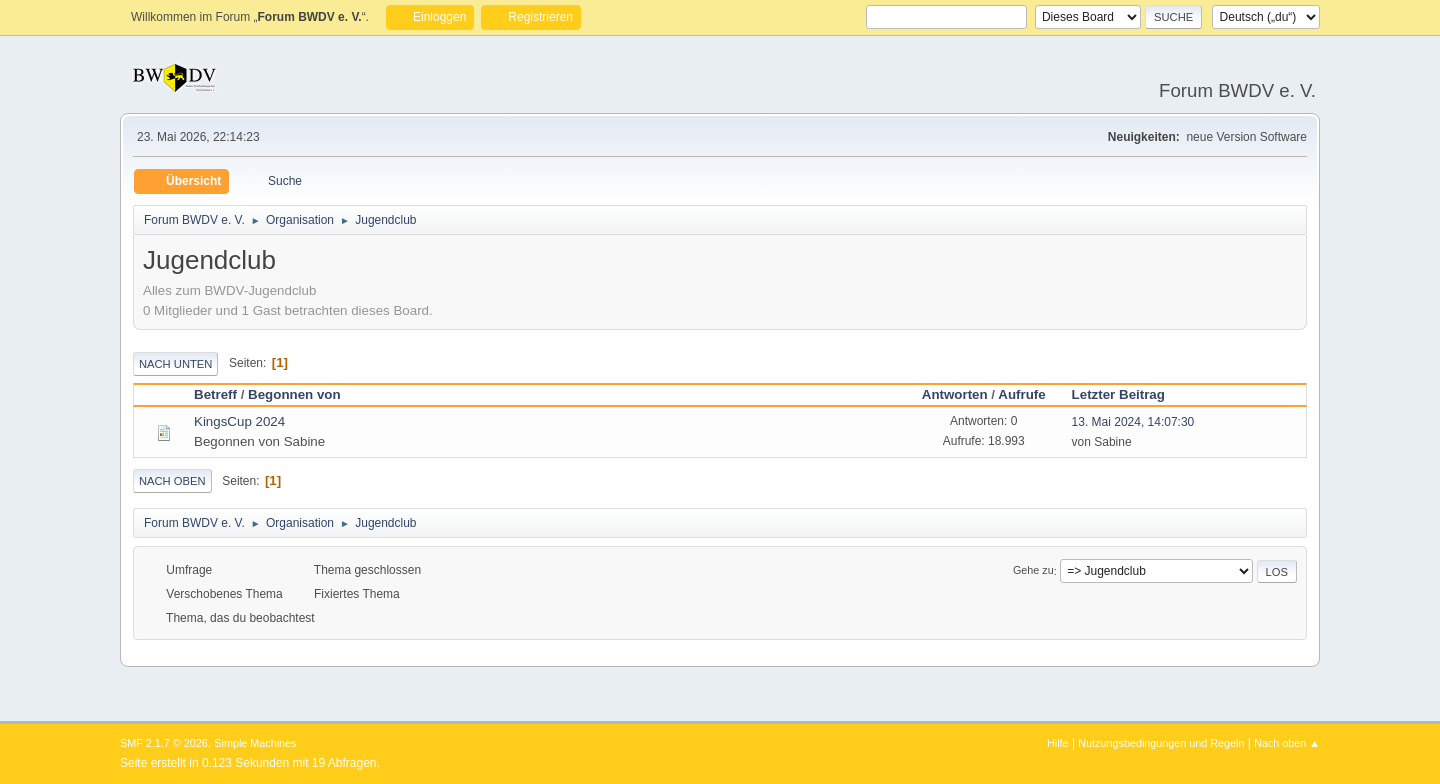  Describe the element at coordinates (255, 743) in the screenshot. I see `Simple Machines` at that location.